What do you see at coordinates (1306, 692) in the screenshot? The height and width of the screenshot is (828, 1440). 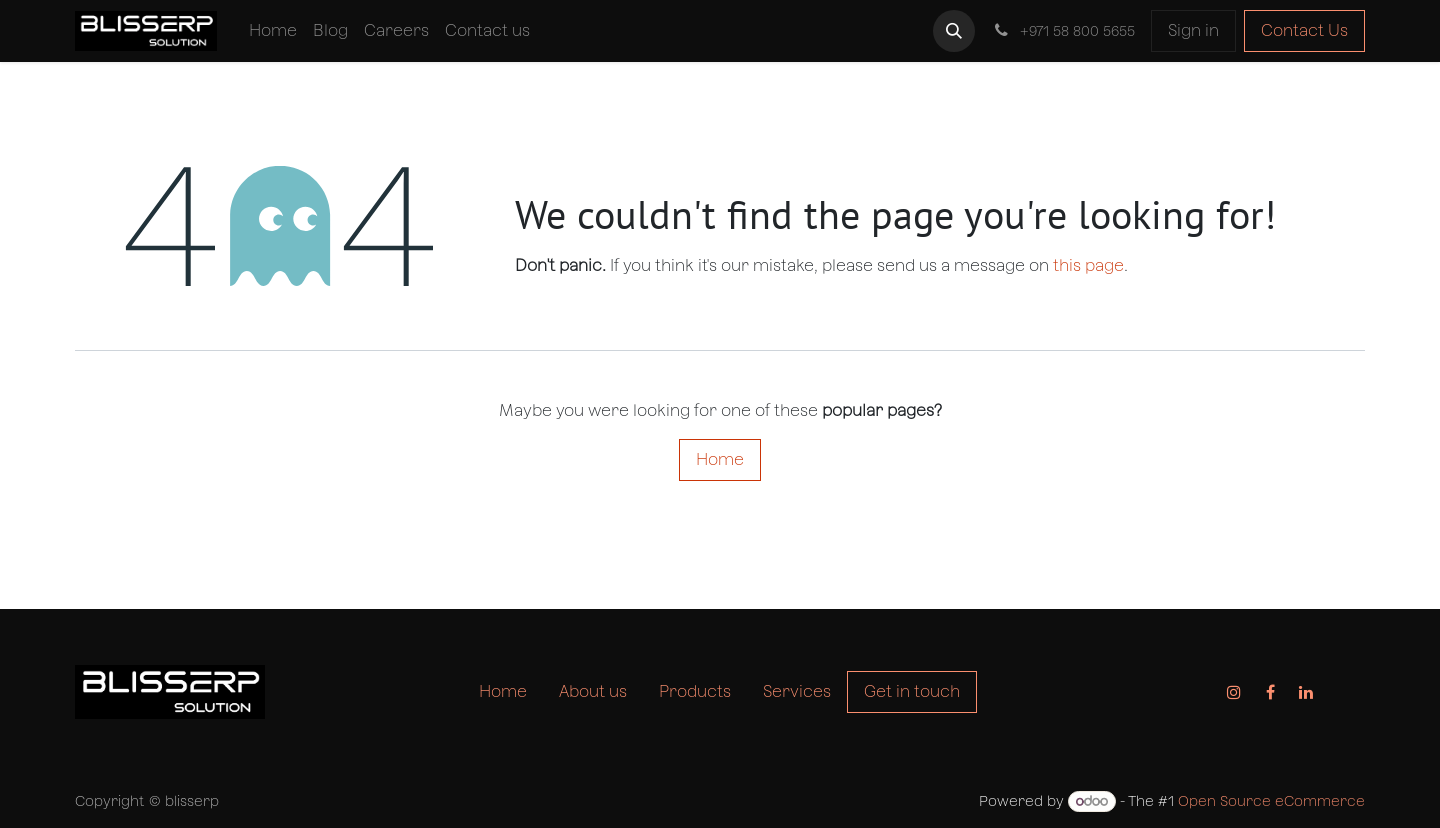 I see `[LinkedIn]` at bounding box center [1306, 692].